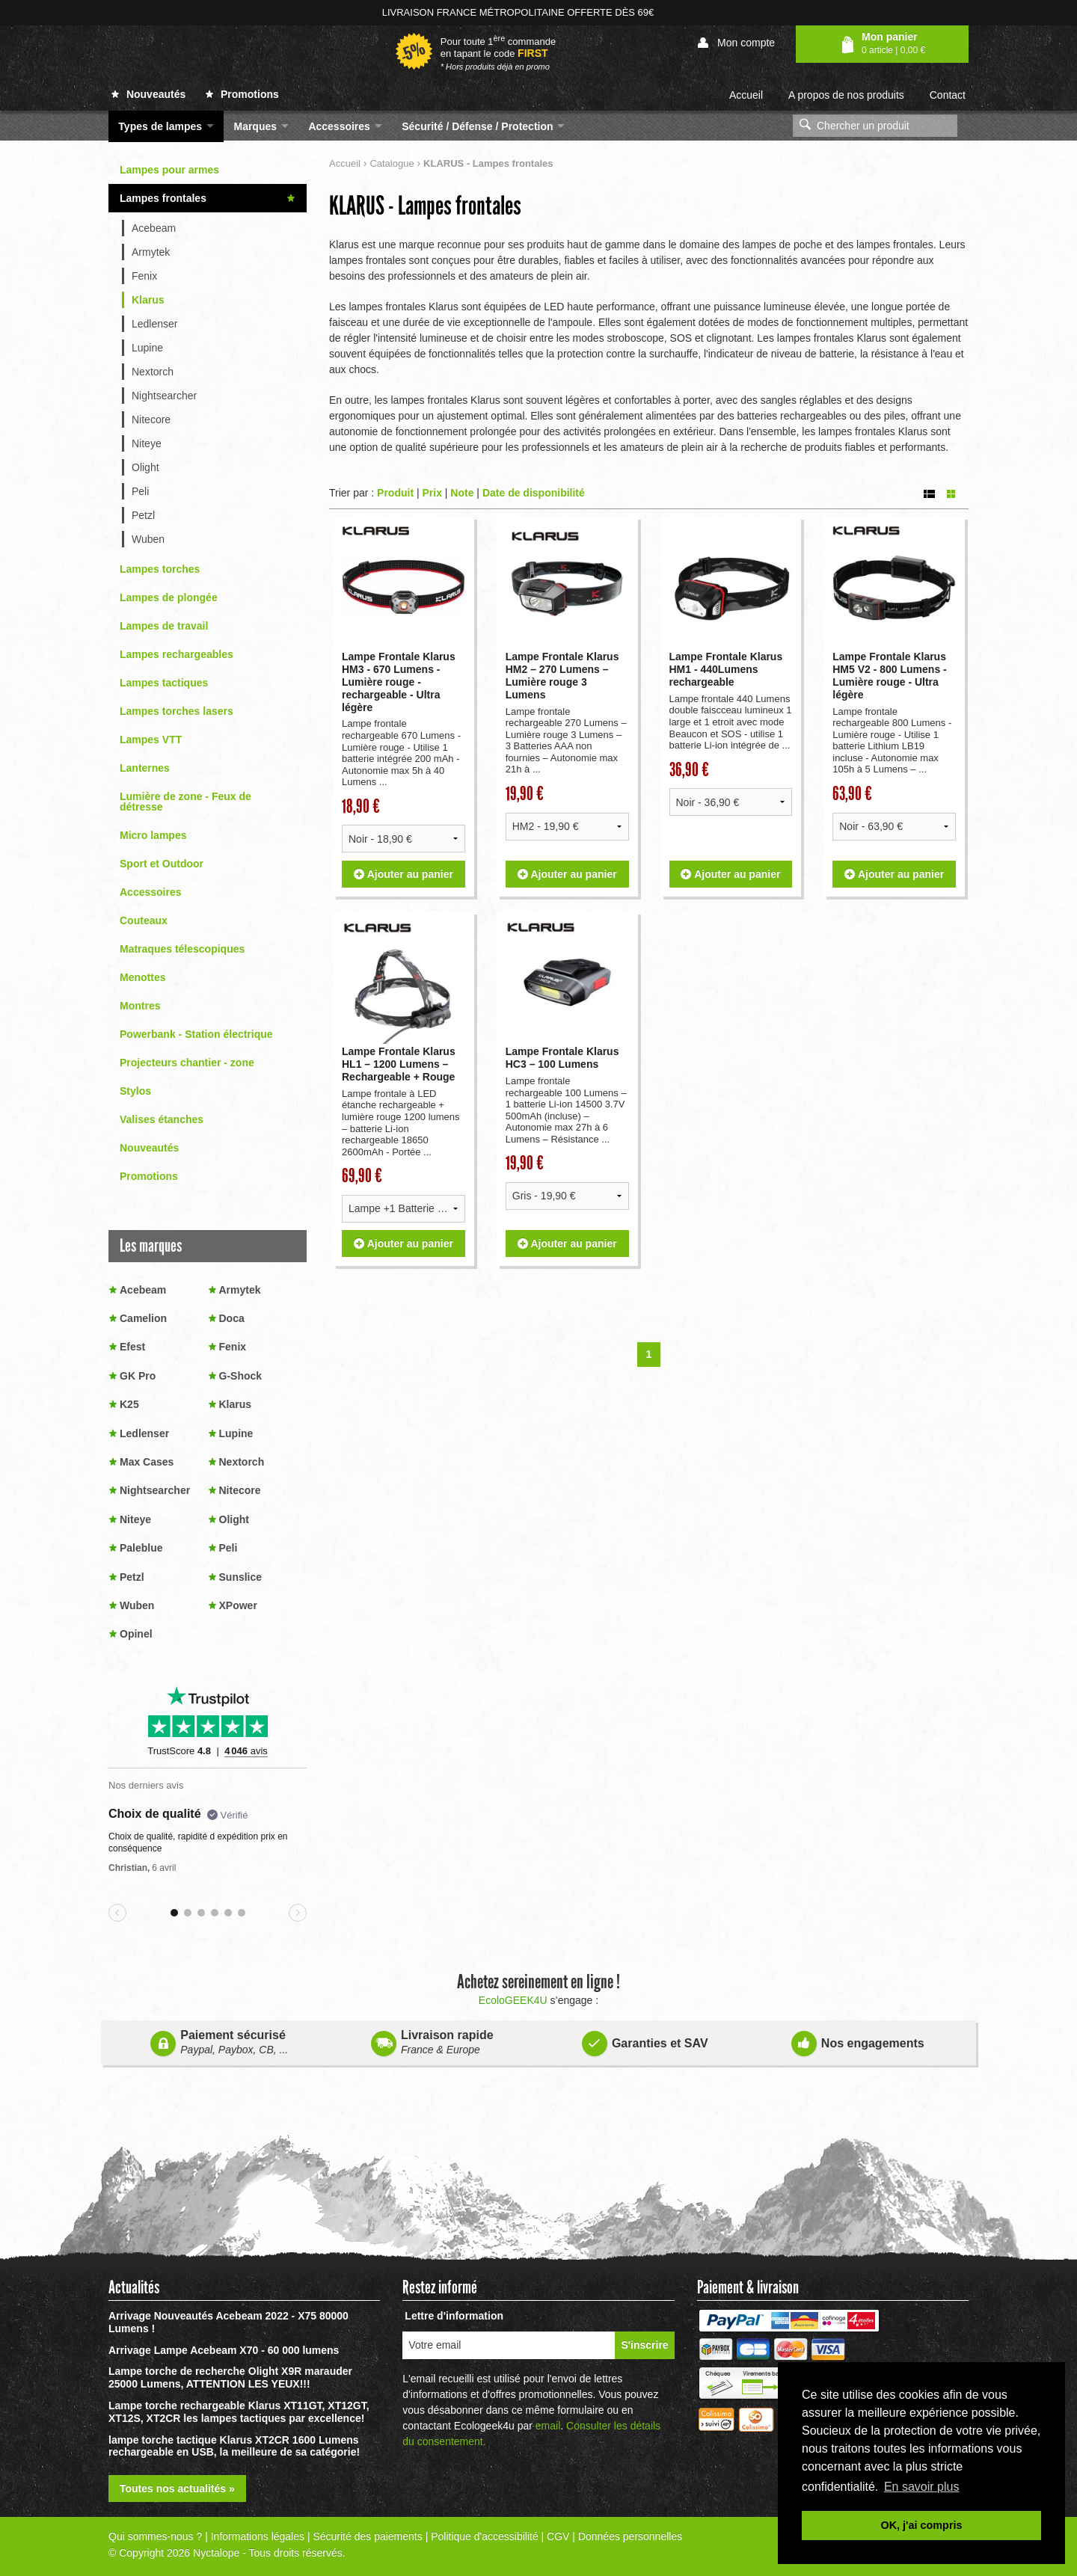 The width and height of the screenshot is (1077, 2576). Describe the element at coordinates (948, 95) in the screenshot. I see `Contact` at that location.